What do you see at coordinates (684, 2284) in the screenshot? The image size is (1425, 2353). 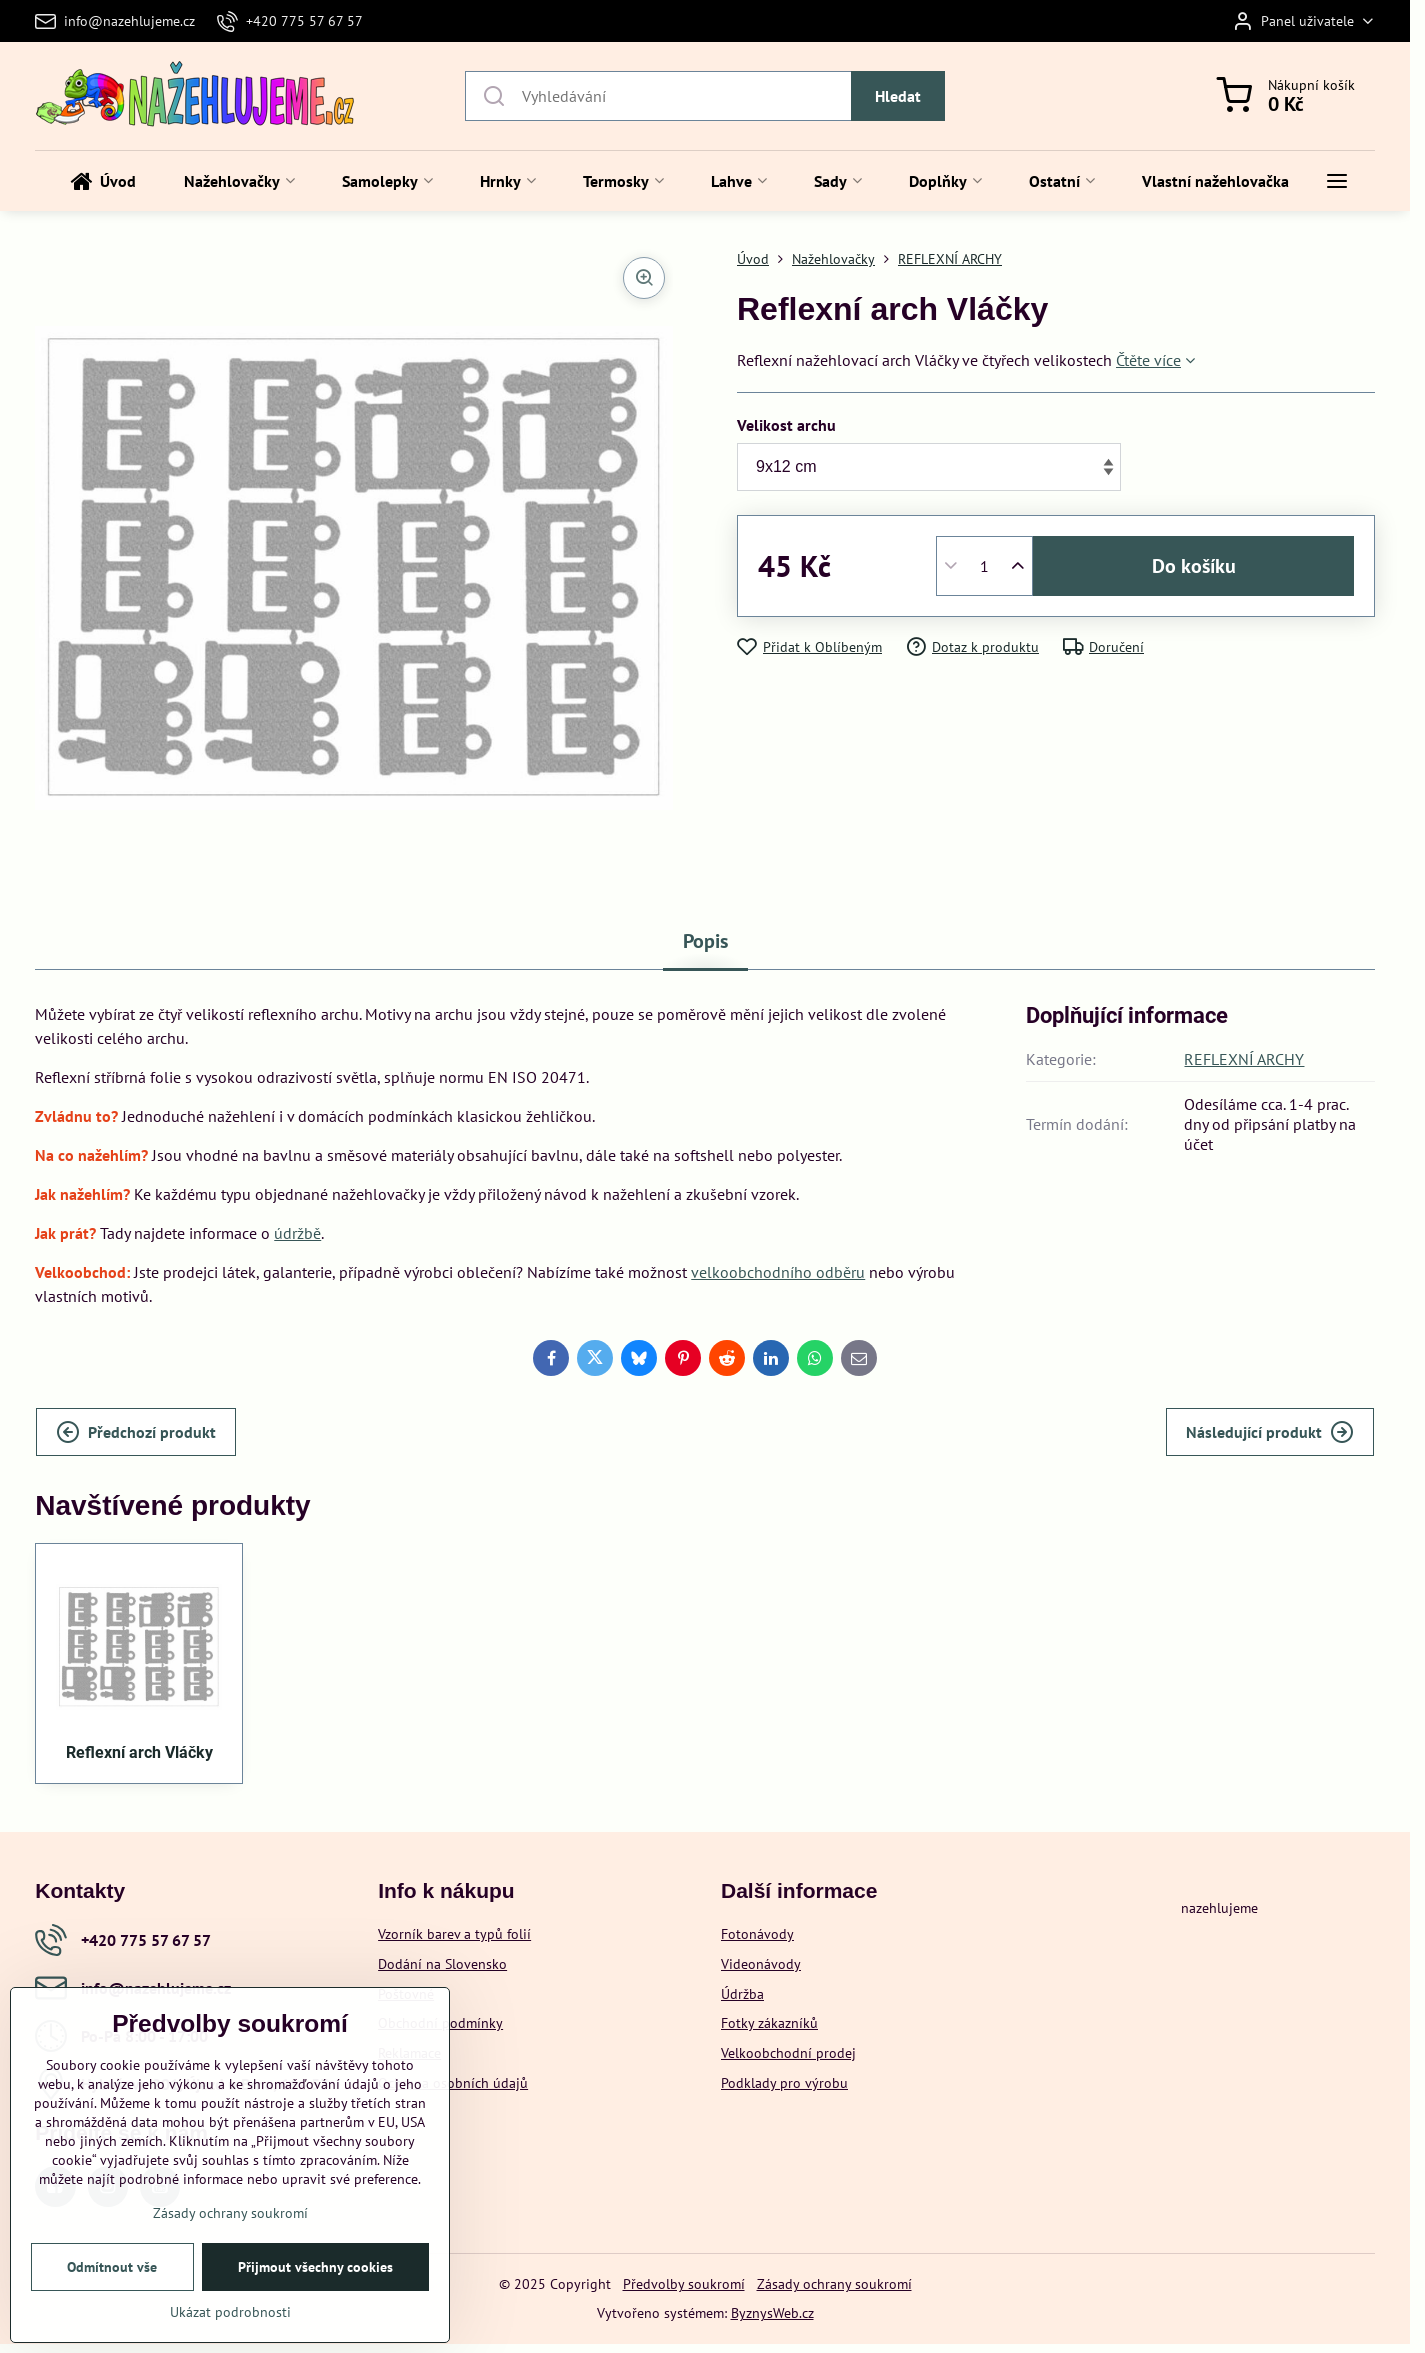 I see `Předvolby soukromí` at bounding box center [684, 2284].